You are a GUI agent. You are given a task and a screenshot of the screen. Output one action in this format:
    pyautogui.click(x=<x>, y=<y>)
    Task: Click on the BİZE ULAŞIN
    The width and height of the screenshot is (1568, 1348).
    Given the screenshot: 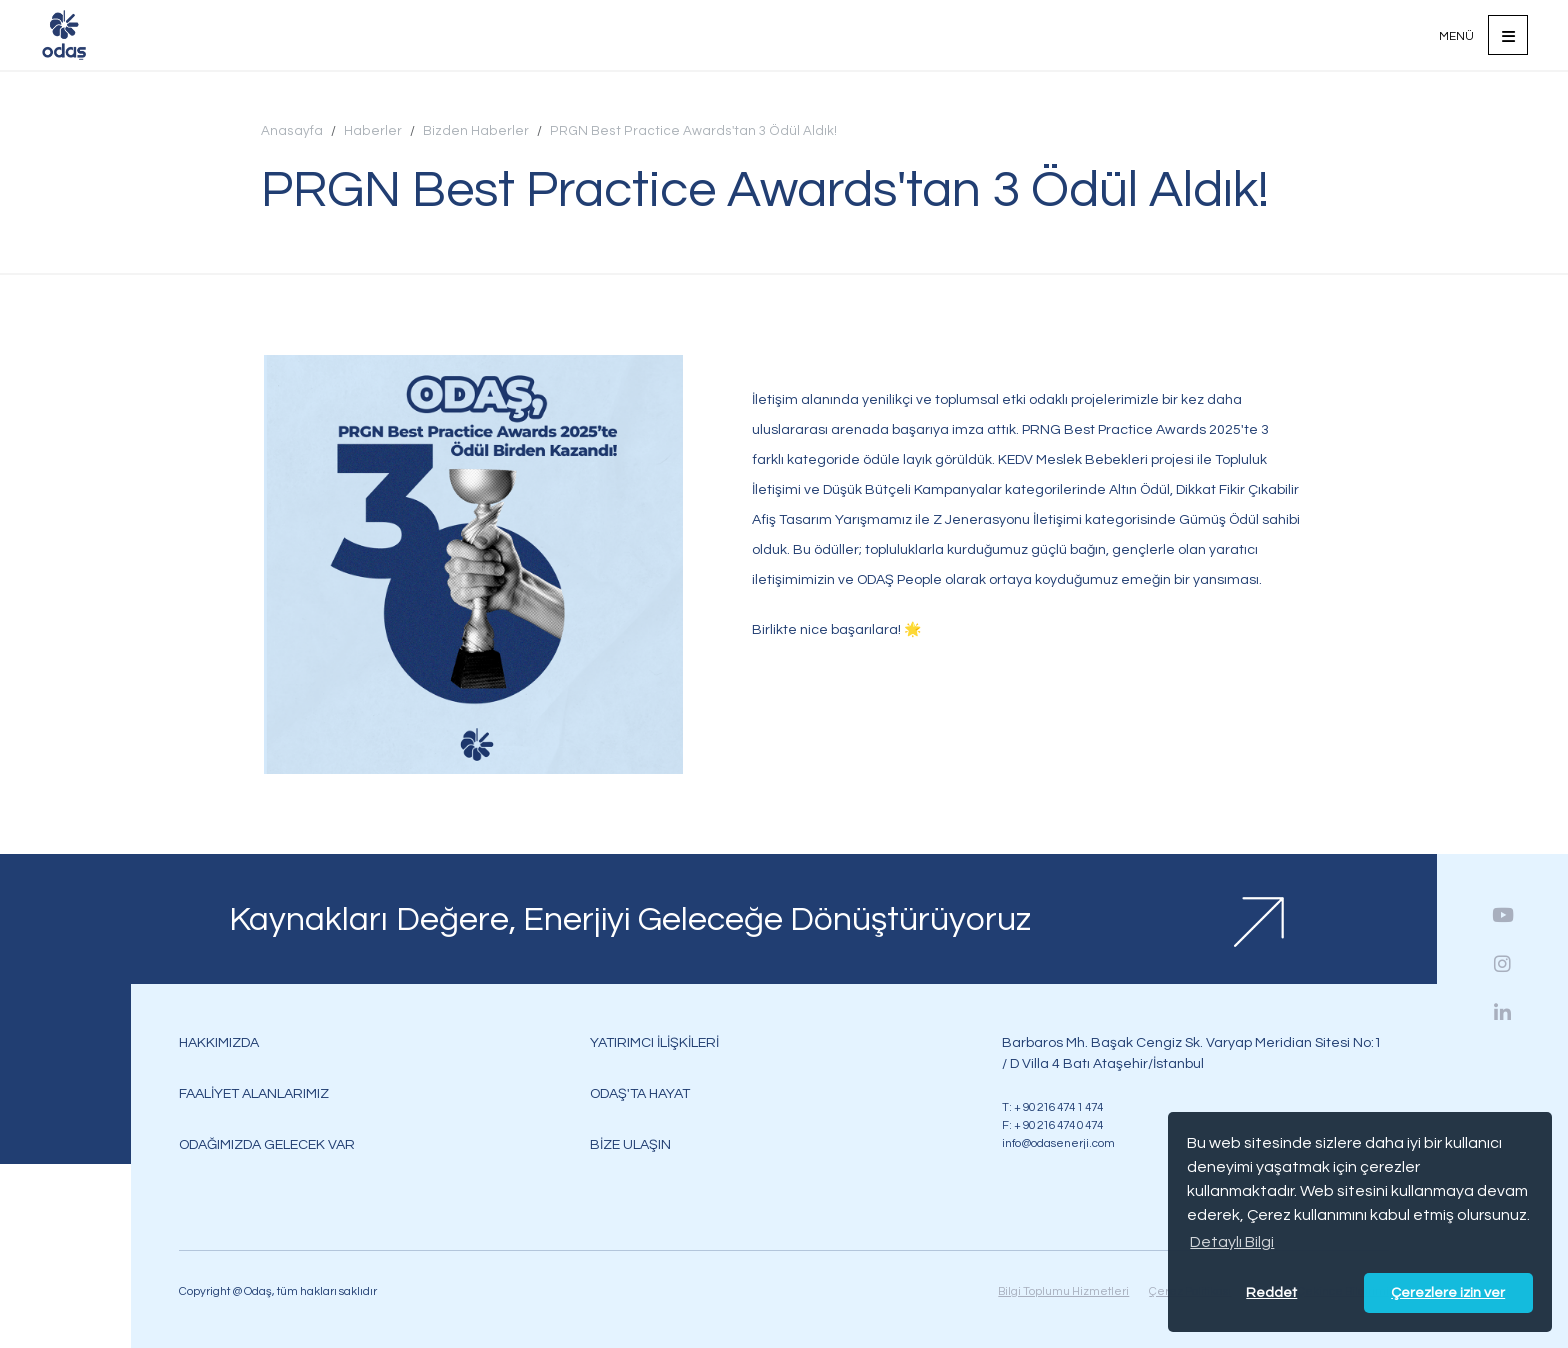 What is the action you would take?
    pyautogui.click(x=630, y=1144)
    